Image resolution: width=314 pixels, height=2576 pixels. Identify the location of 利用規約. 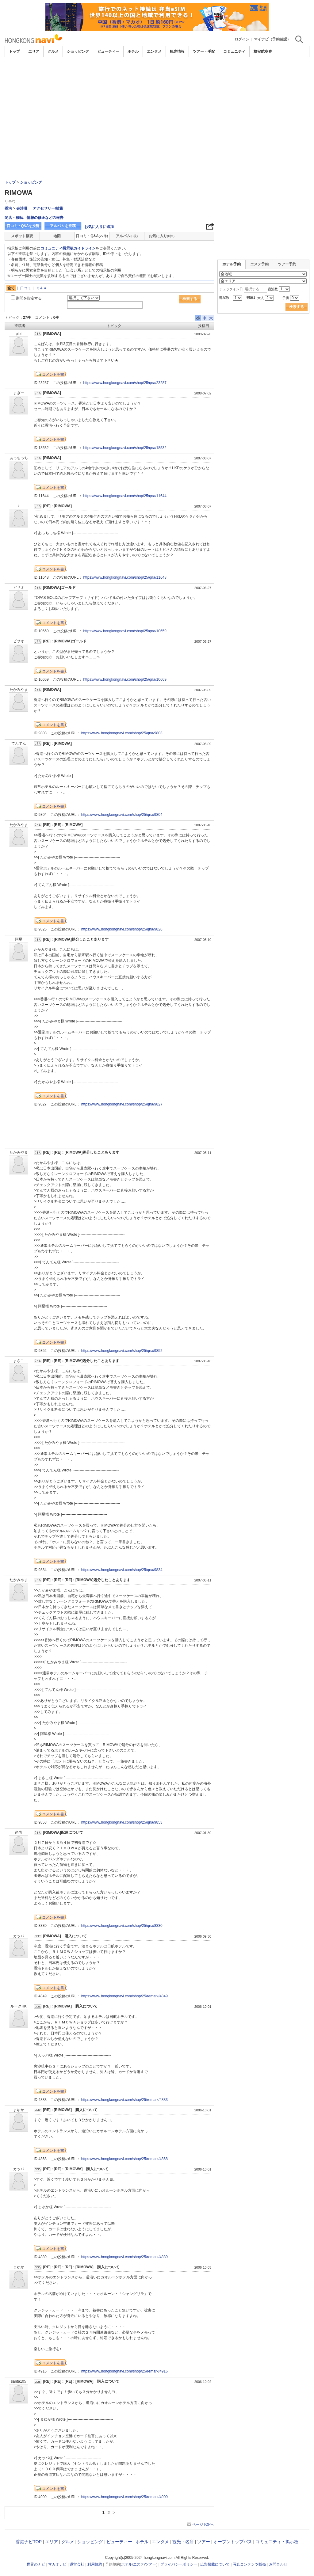
(94, 2564).